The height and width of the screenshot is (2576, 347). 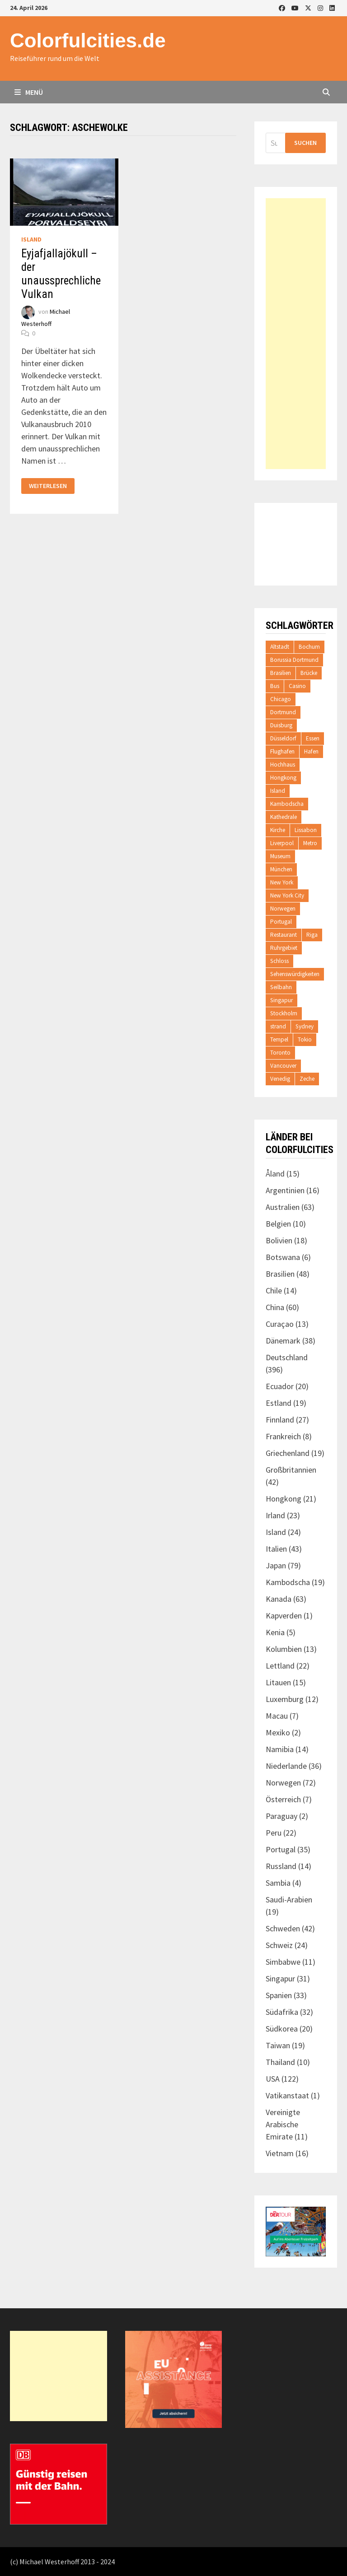 What do you see at coordinates (283, 817) in the screenshot?
I see `Kathedrale` at bounding box center [283, 817].